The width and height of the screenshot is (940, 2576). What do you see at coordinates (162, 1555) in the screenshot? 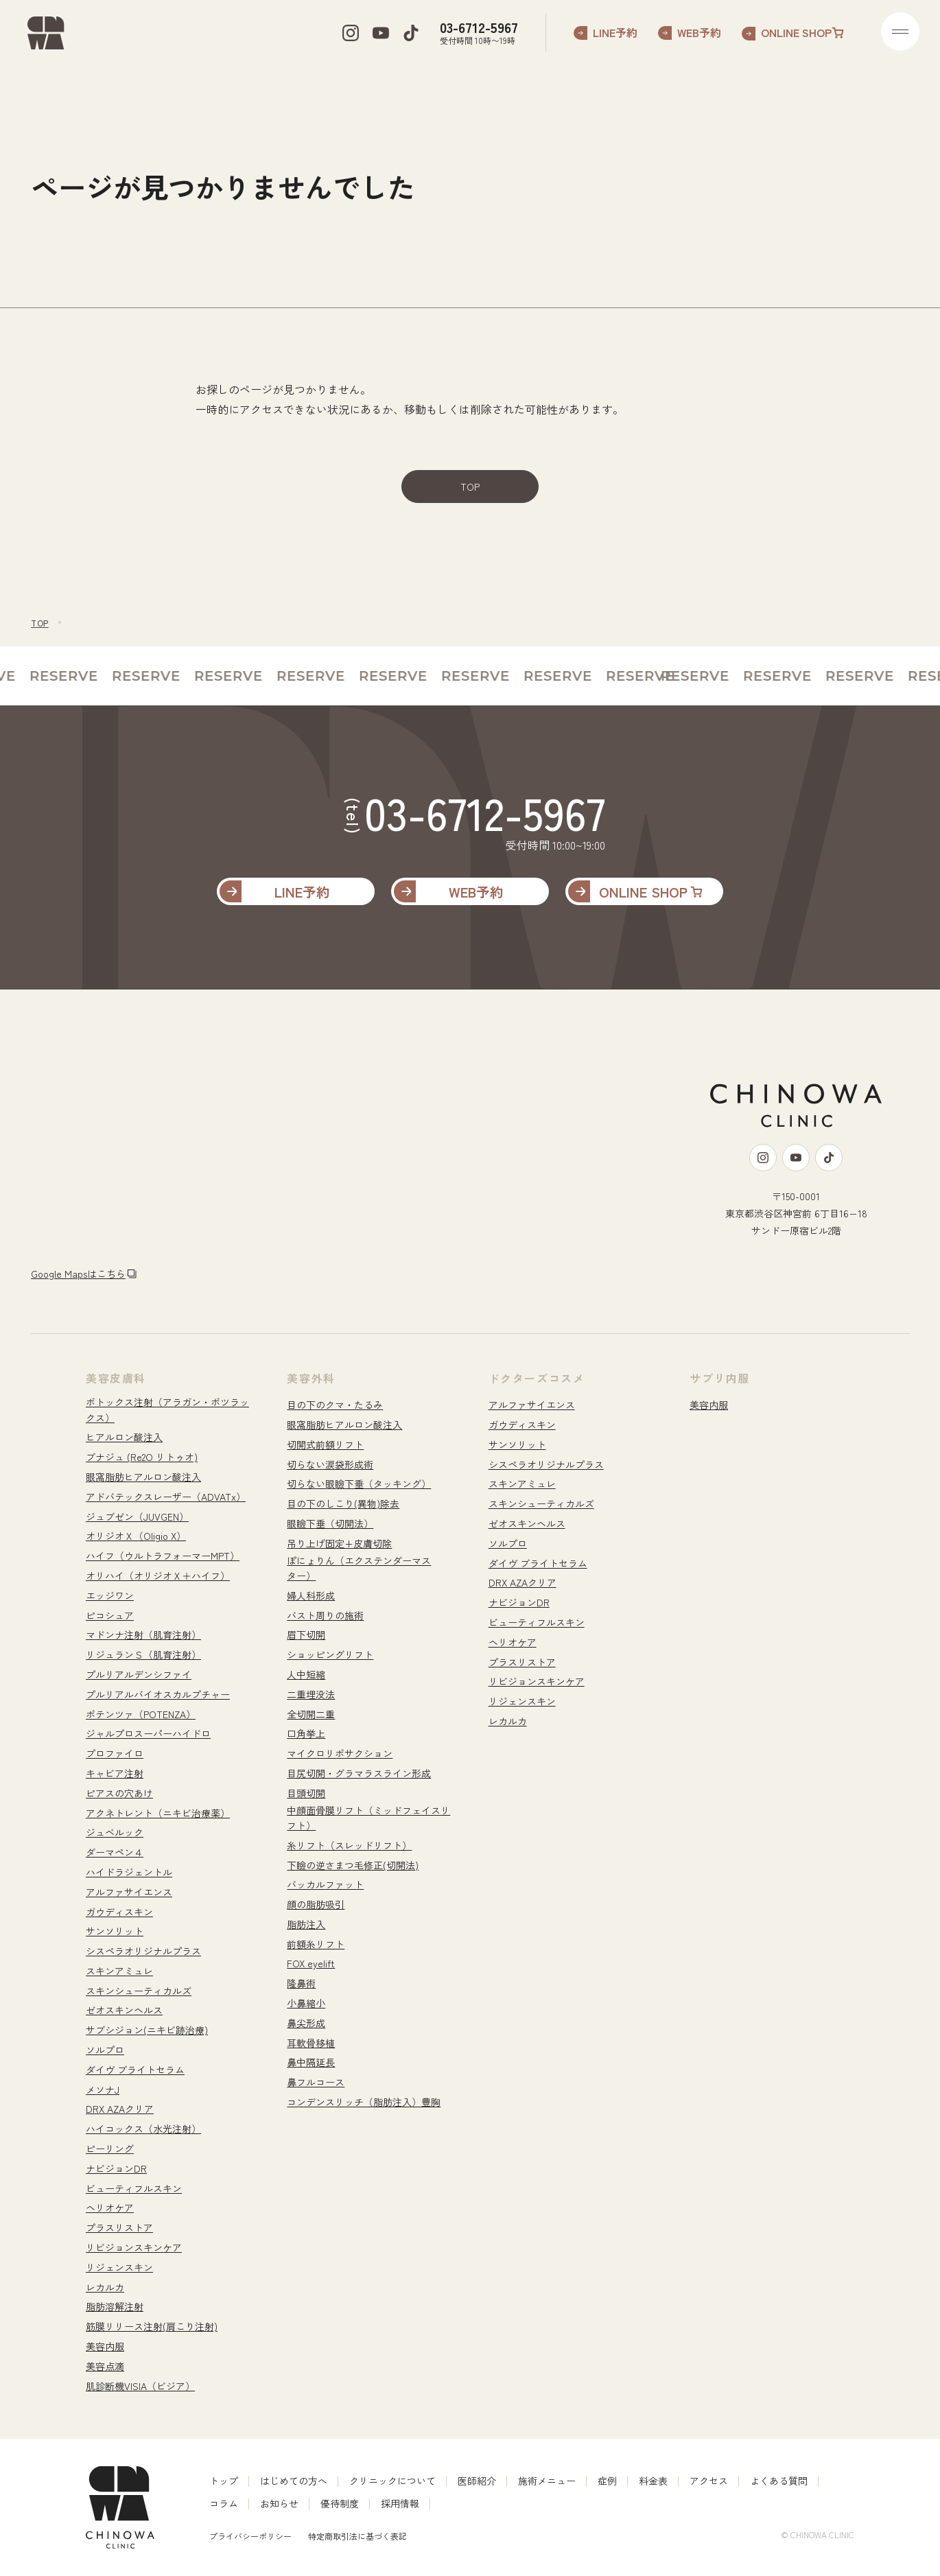
I see `ハイフ（ウルトラフォーマーMPT）` at bounding box center [162, 1555].